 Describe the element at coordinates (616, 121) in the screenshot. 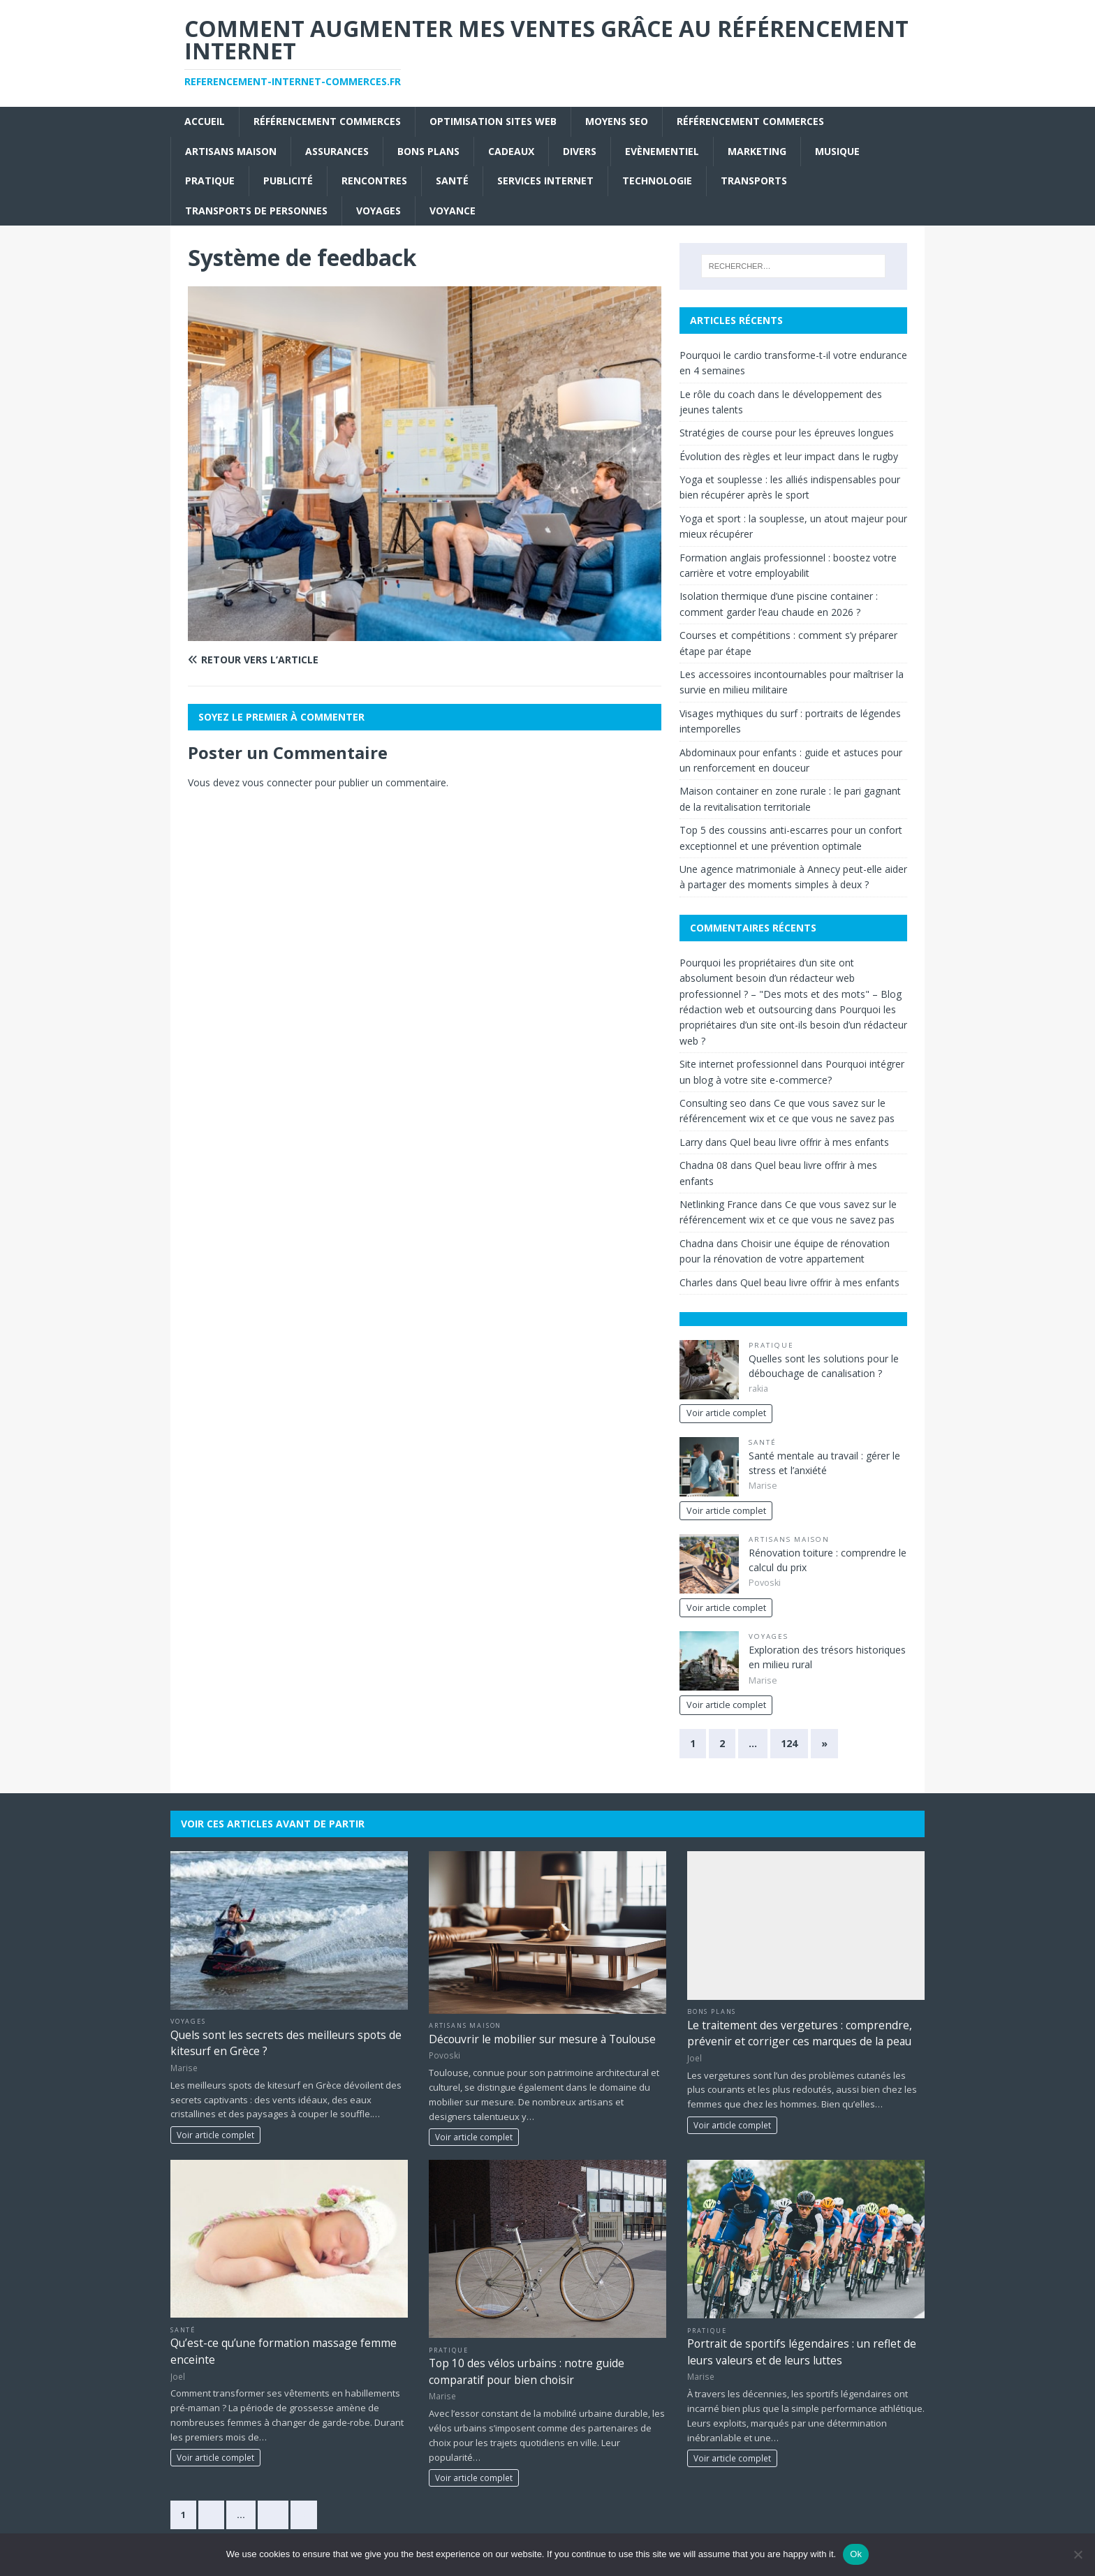

I see `moyens seo` at that location.